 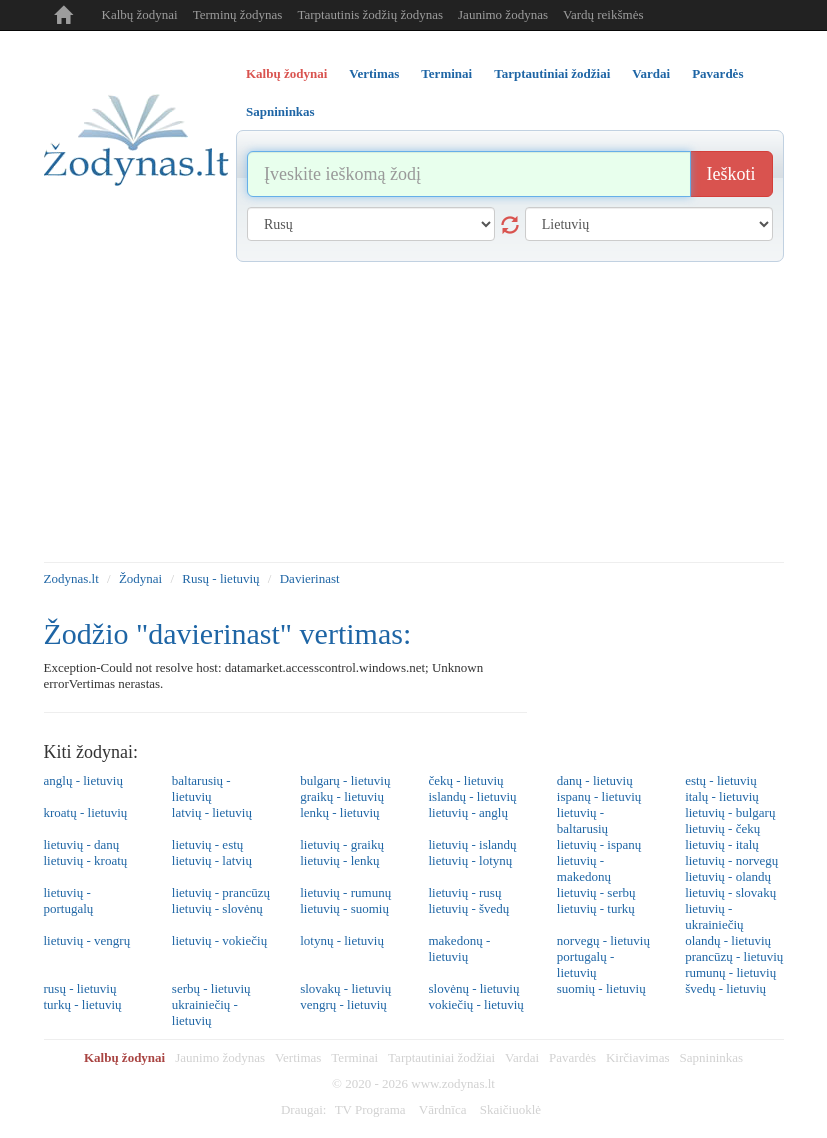 I want to click on Tarptautinis žodžių žodynas, so click(x=370, y=14).